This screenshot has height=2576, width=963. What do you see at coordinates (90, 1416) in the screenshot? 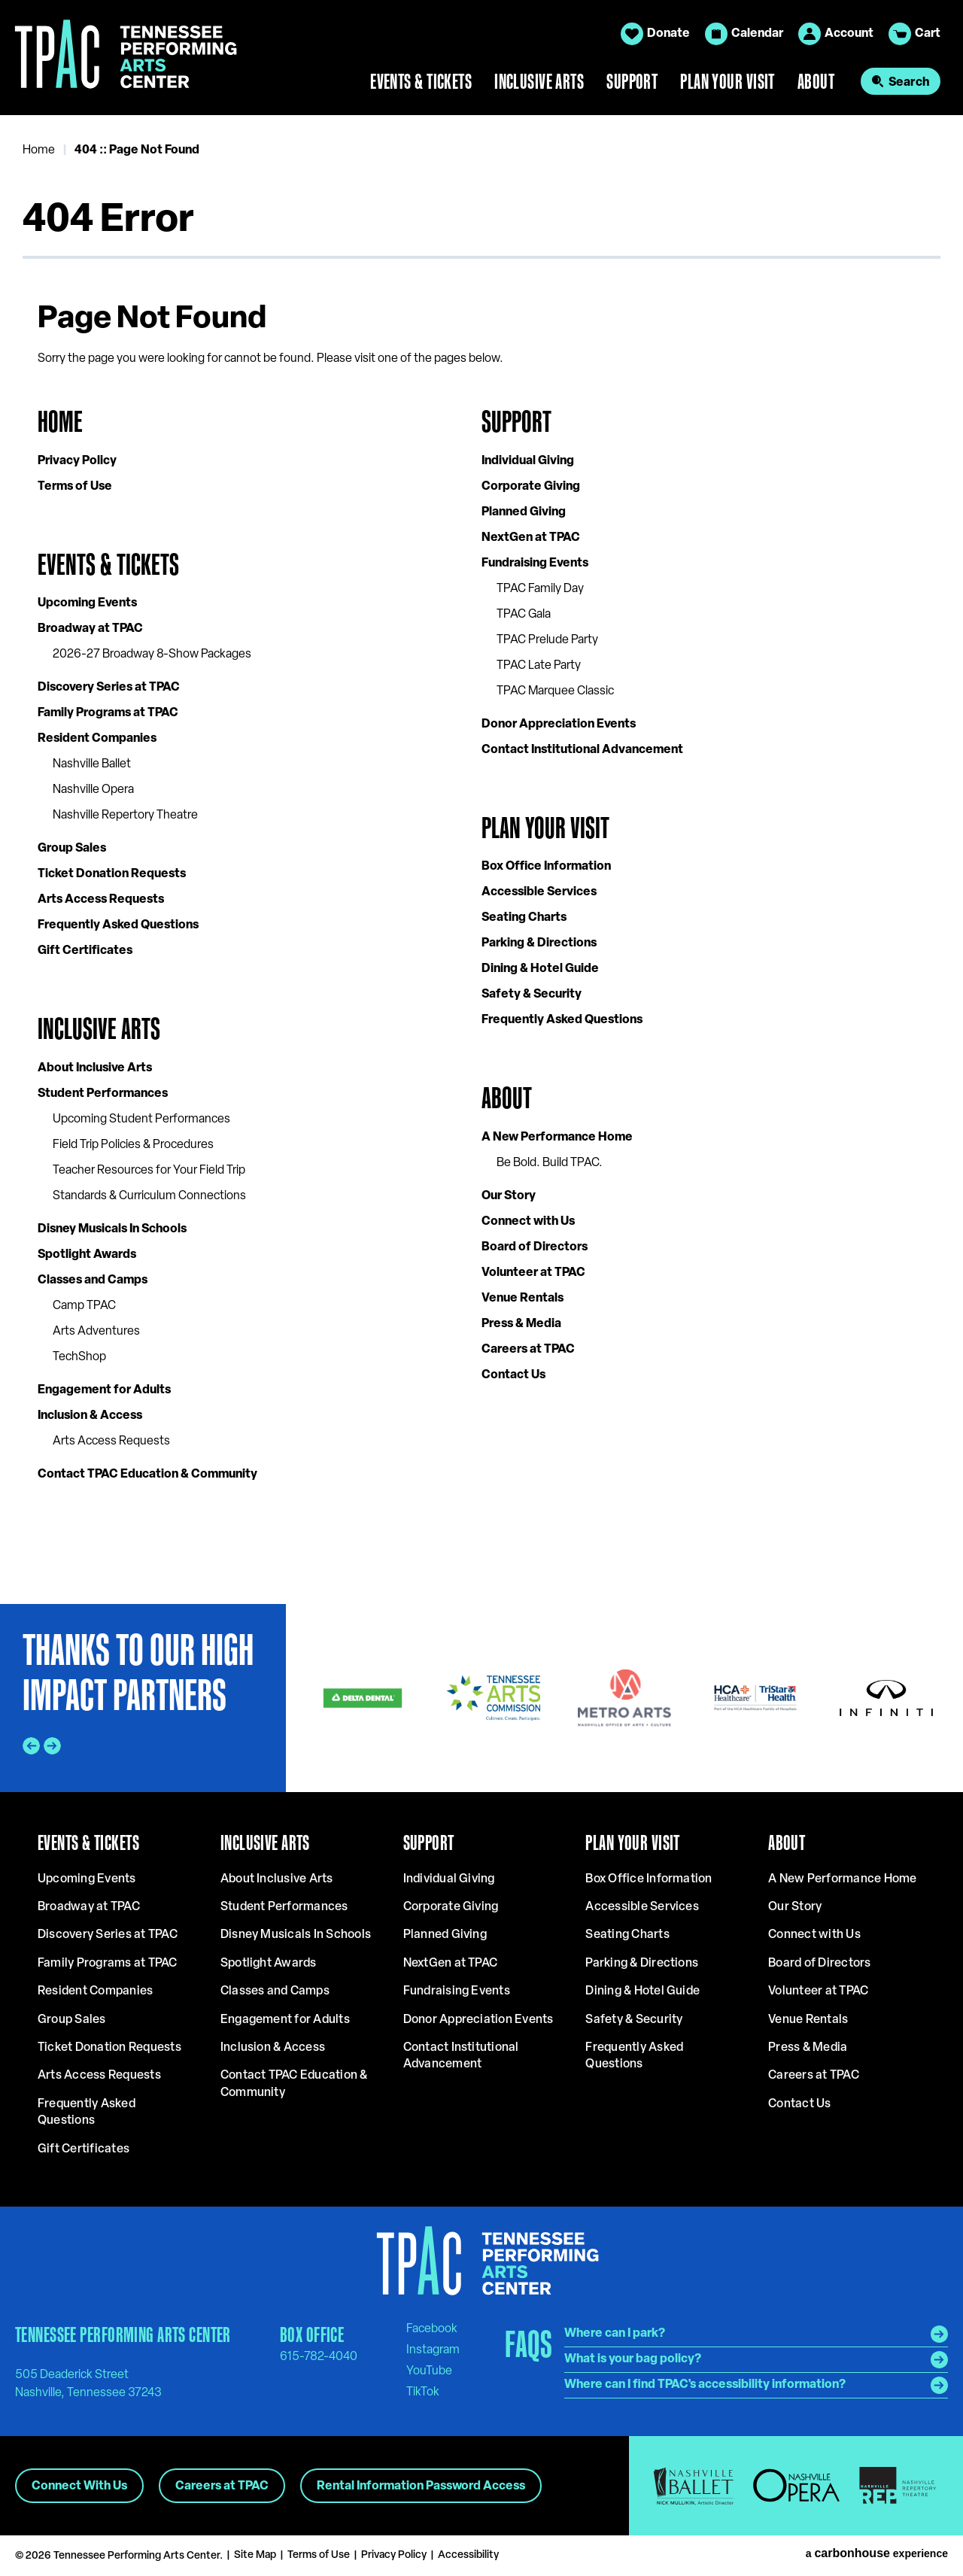
I see `Inclusion & Access` at bounding box center [90, 1416].